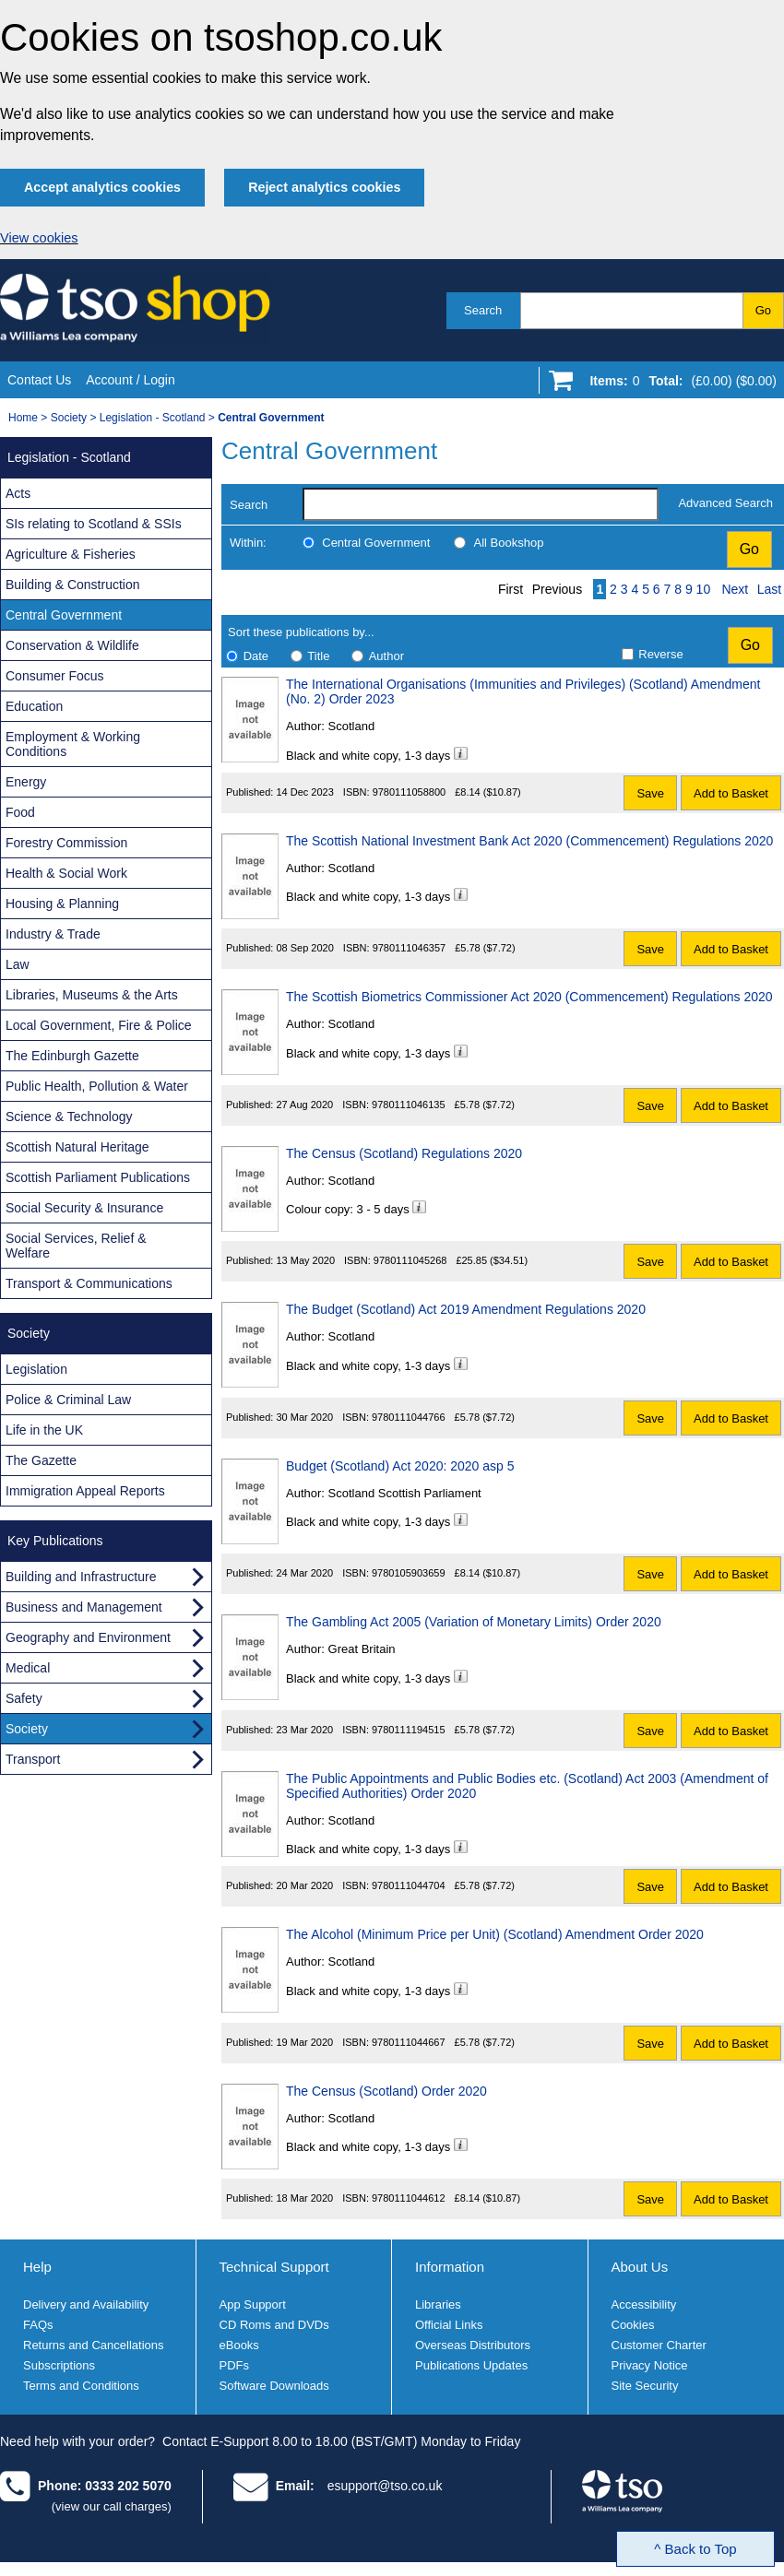 The image size is (784, 2576). Describe the element at coordinates (33, 1759) in the screenshot. I see `Transport` at that location.